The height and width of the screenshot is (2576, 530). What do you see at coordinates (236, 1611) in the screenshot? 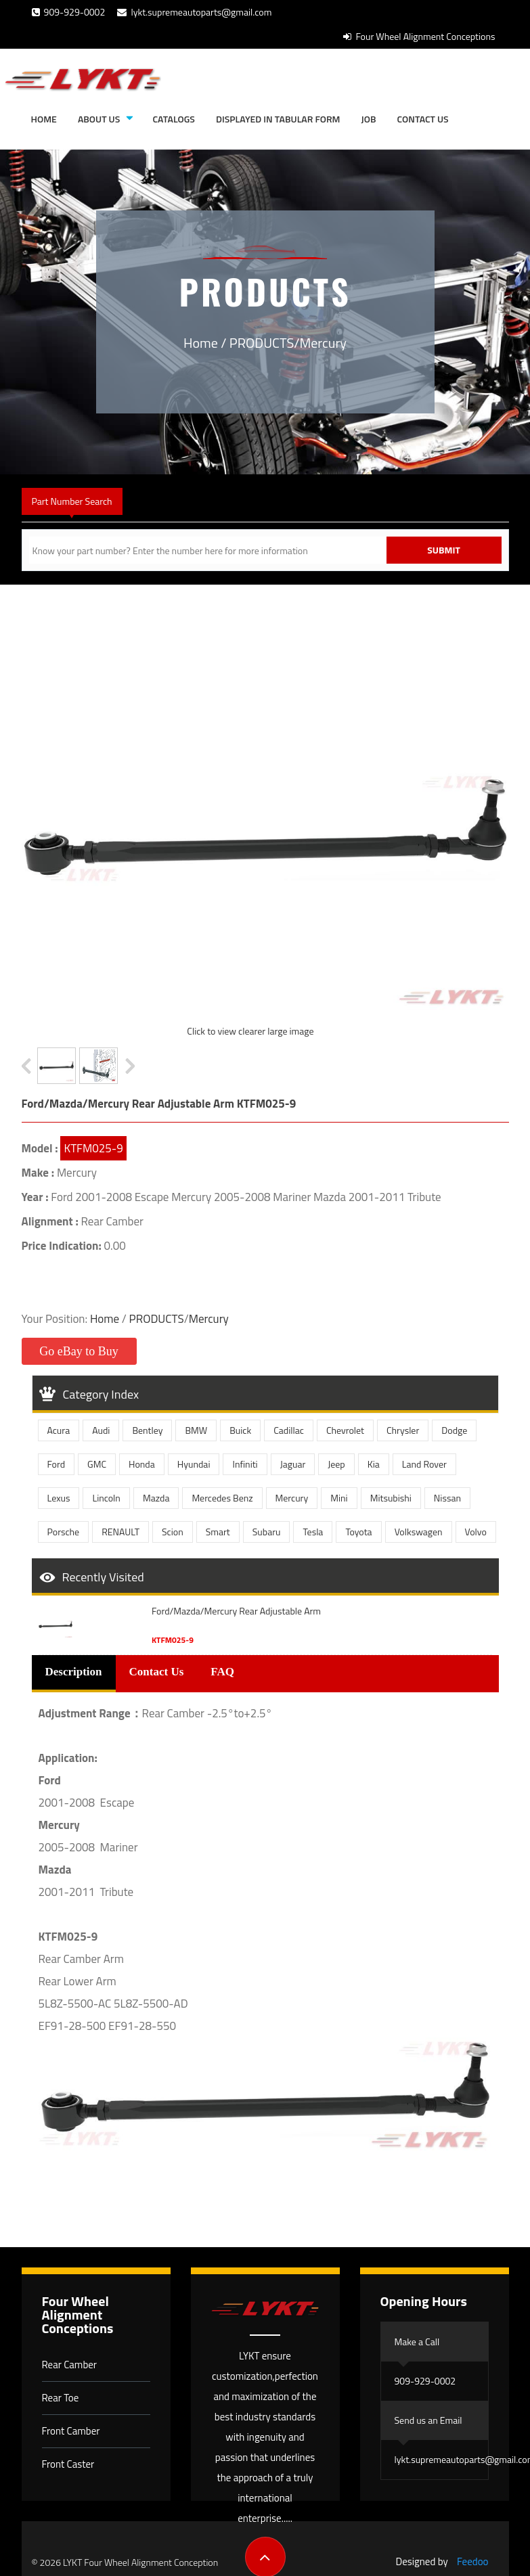
I see `Ford/Mazda/Mercury Rear Adjustable Arm` at bounding box center [236, 1611].